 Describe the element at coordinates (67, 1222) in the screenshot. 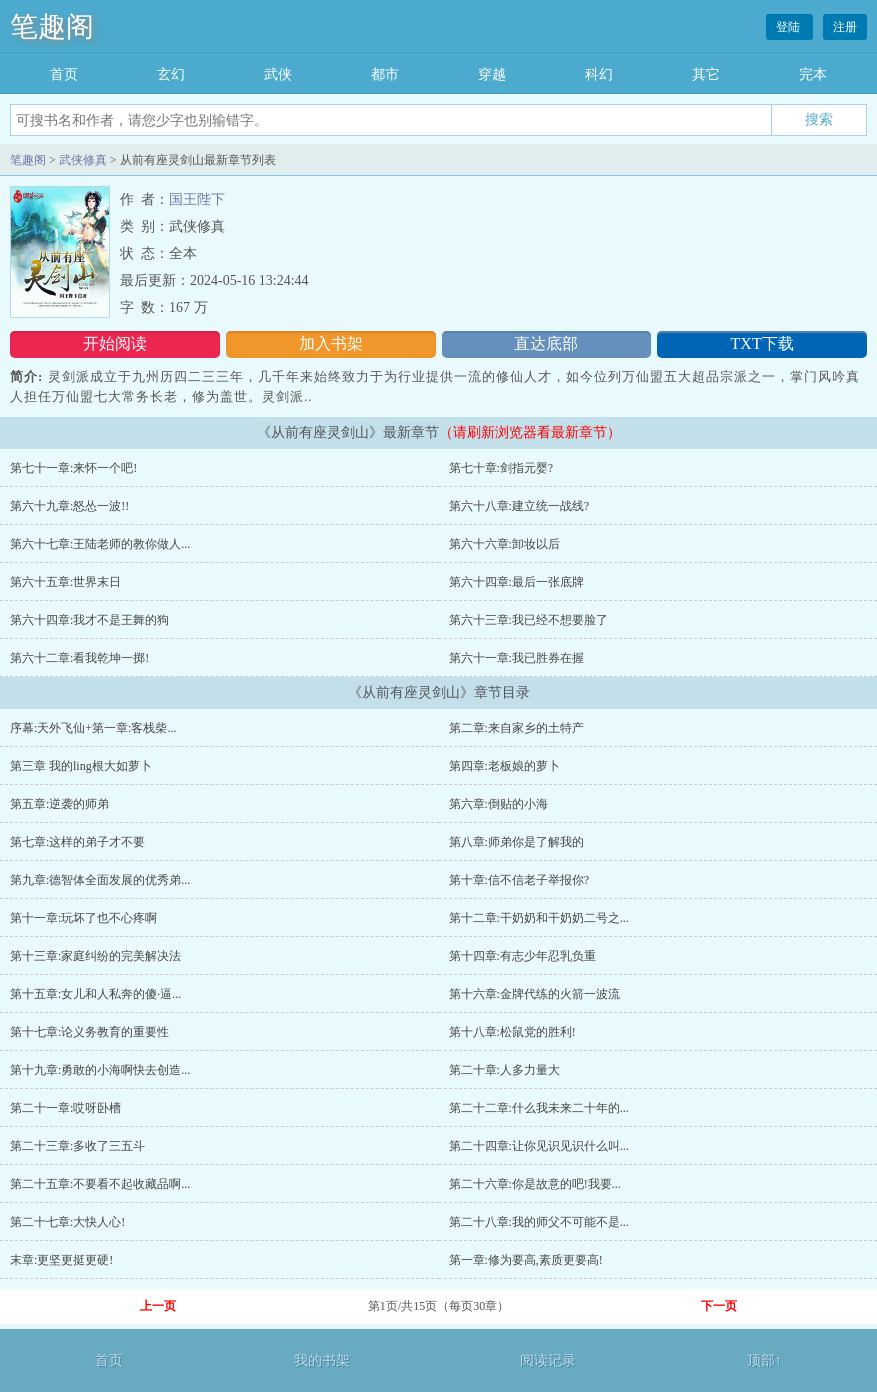

I see `第二十七章:大快人心!` at that location.